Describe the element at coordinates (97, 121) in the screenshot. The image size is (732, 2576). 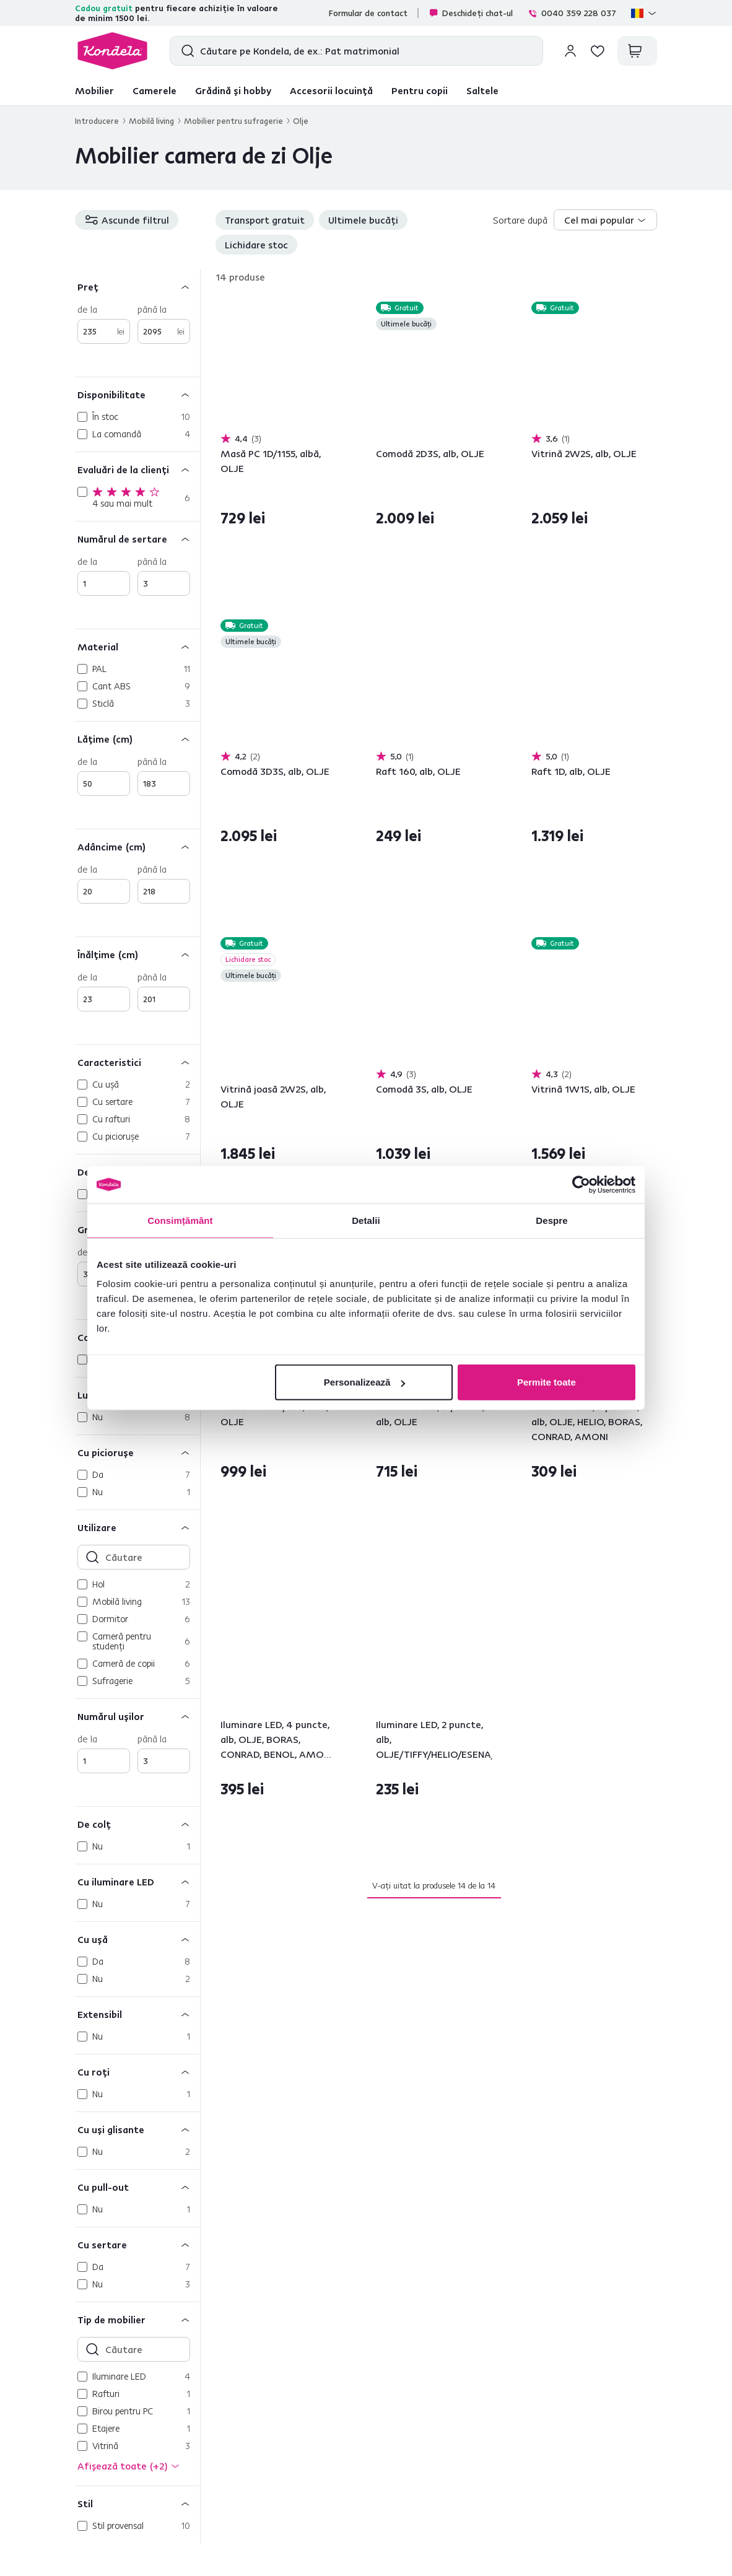
I see `Introducere` at that location.